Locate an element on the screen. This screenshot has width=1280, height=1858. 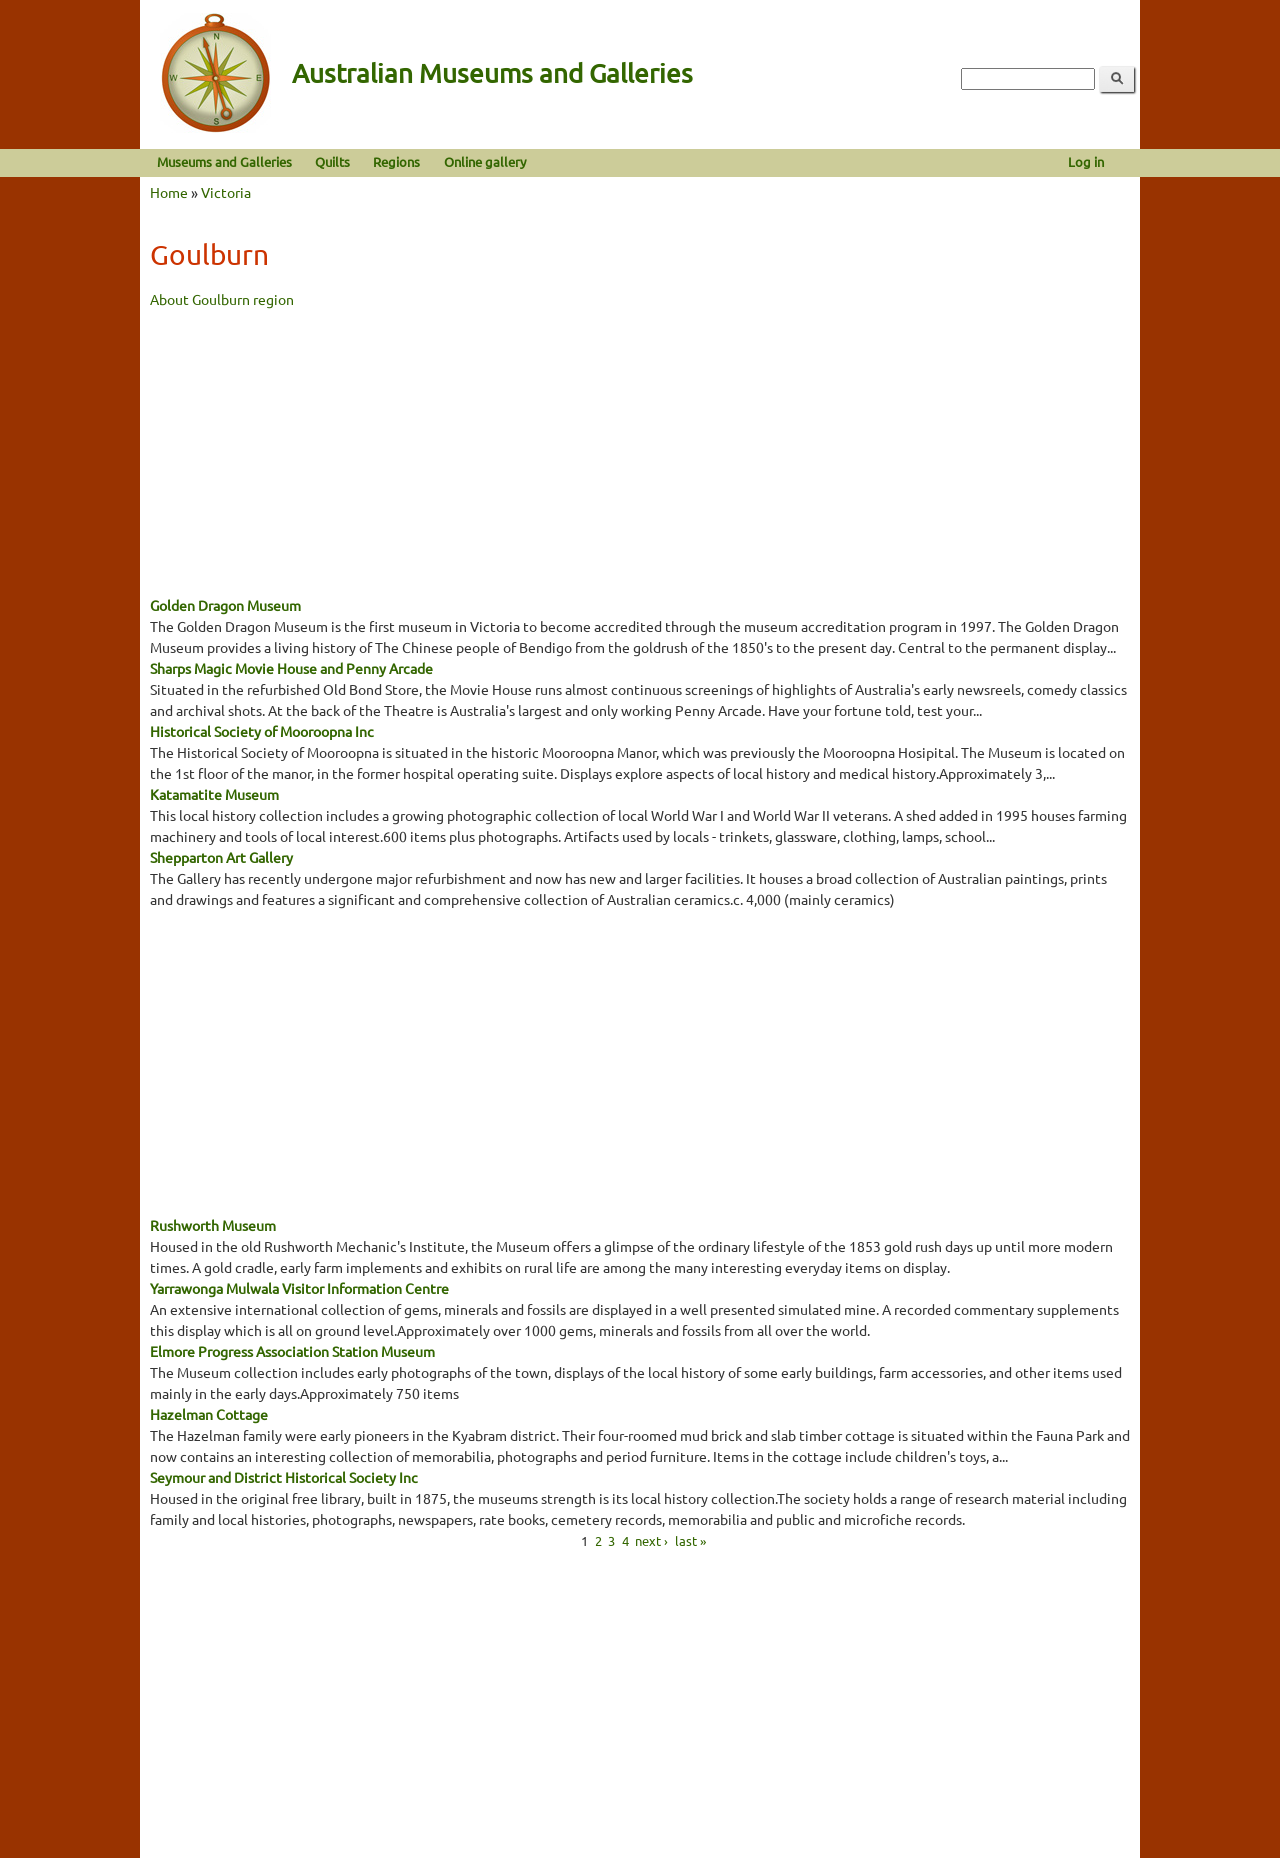
About Goulburn region is located at coordinates (222, 299).